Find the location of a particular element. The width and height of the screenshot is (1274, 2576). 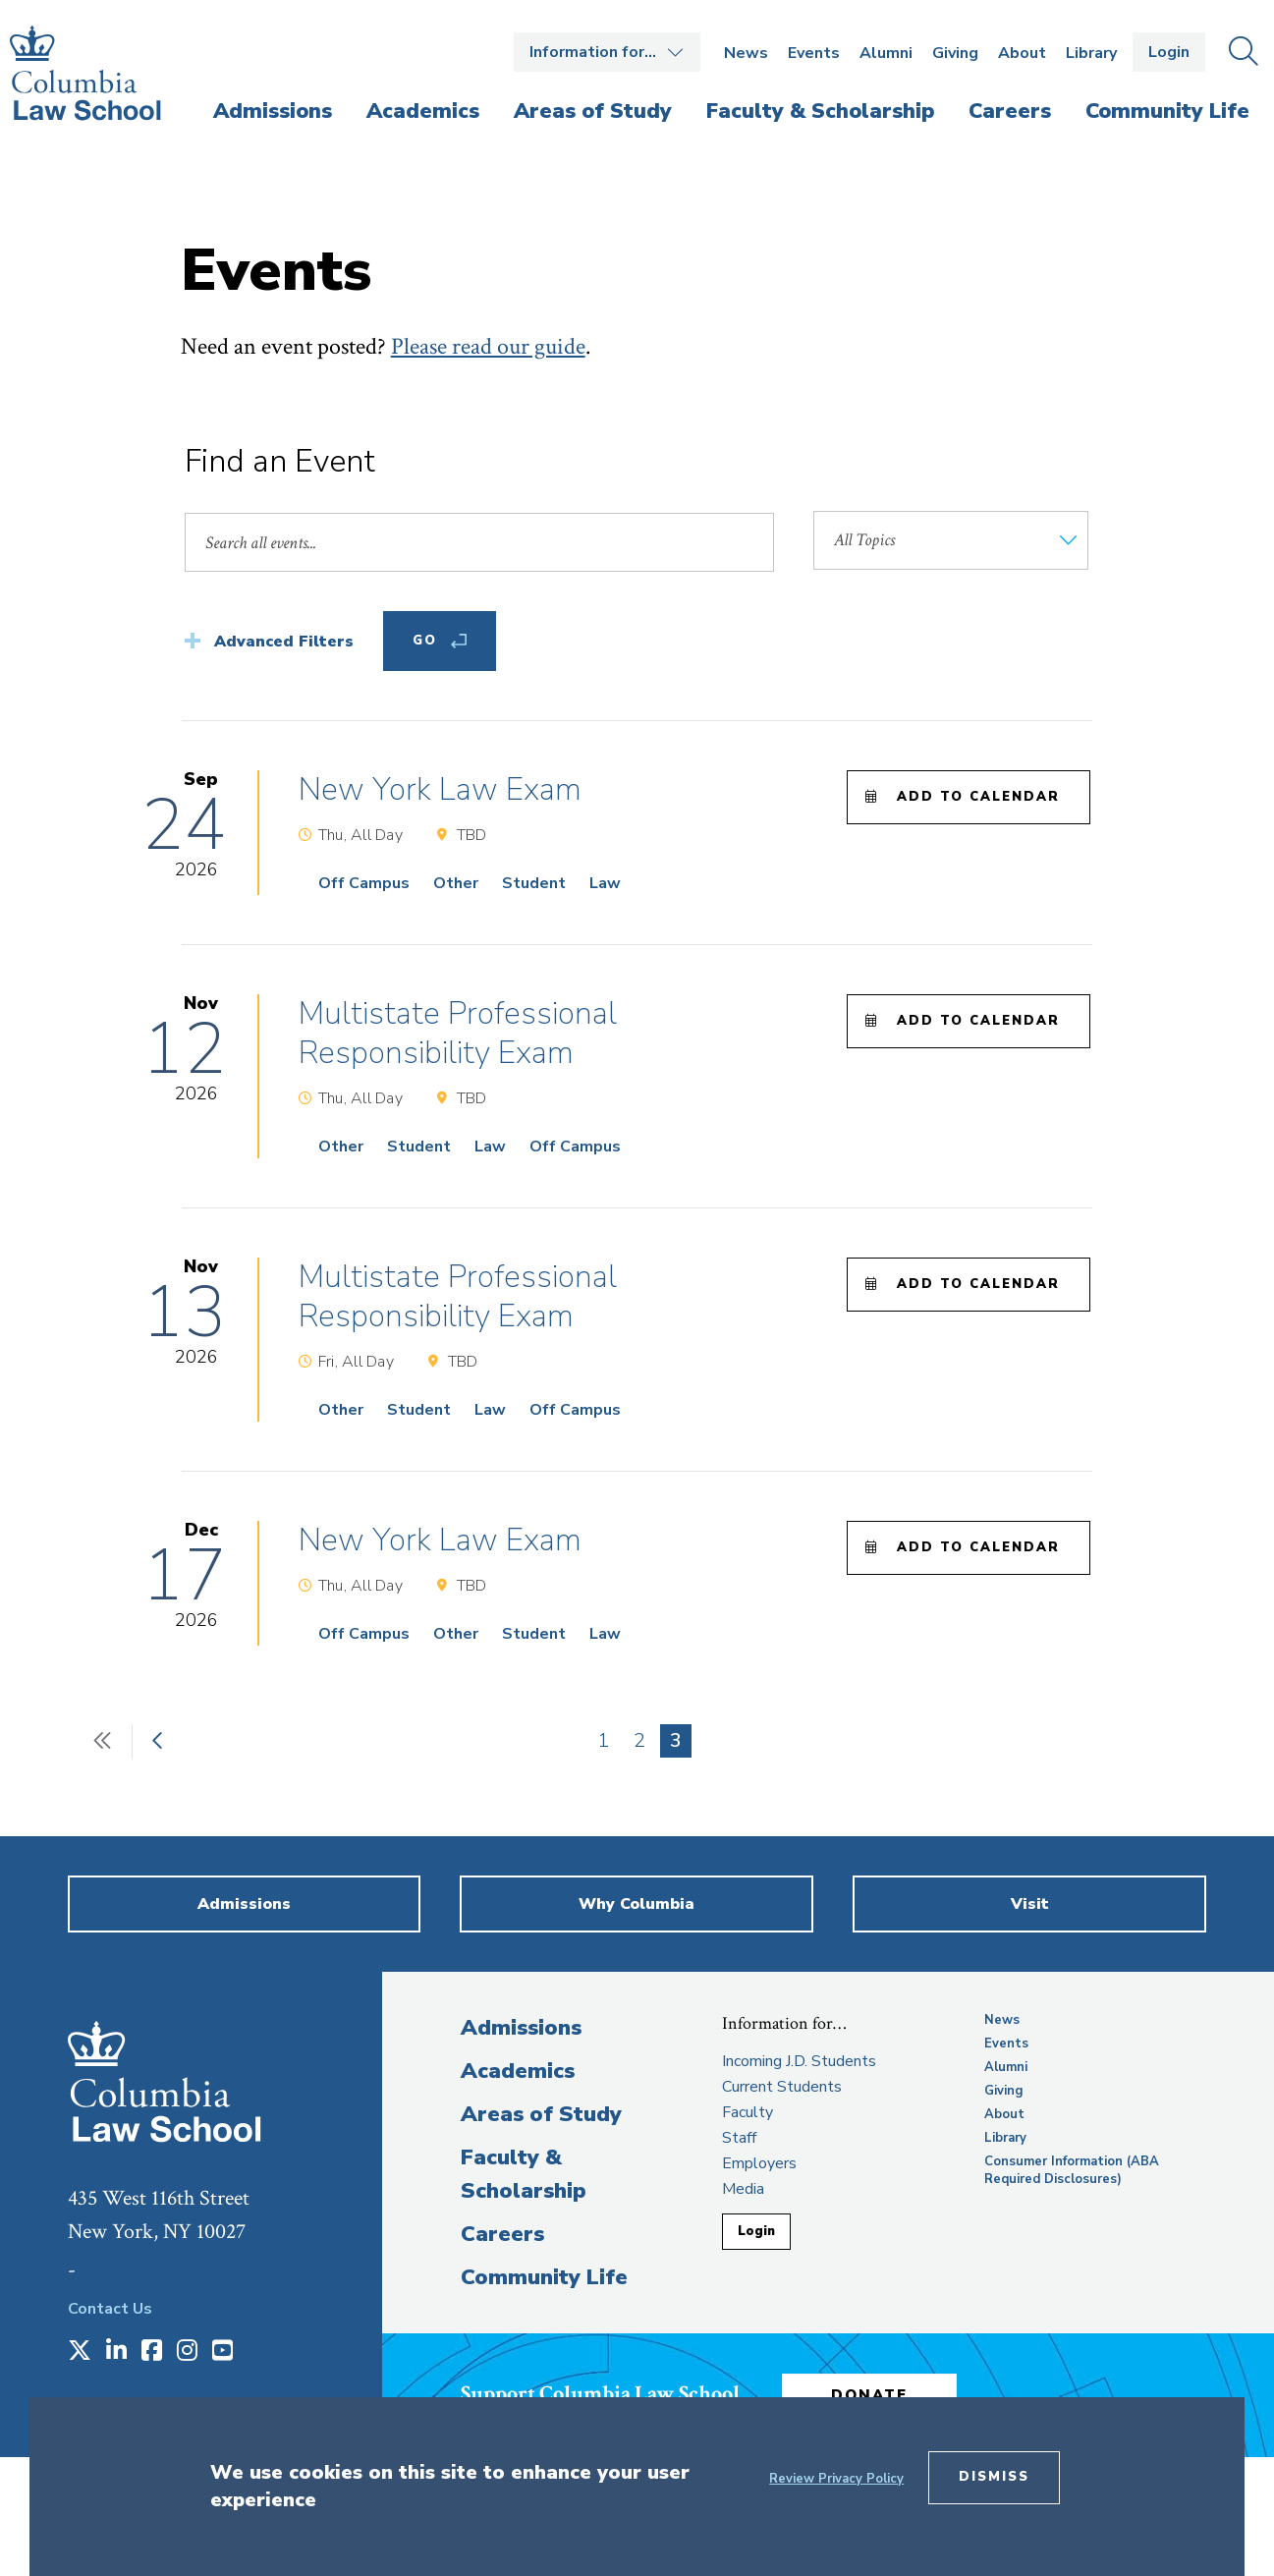

Staff is located at coordinates (739, 2138).